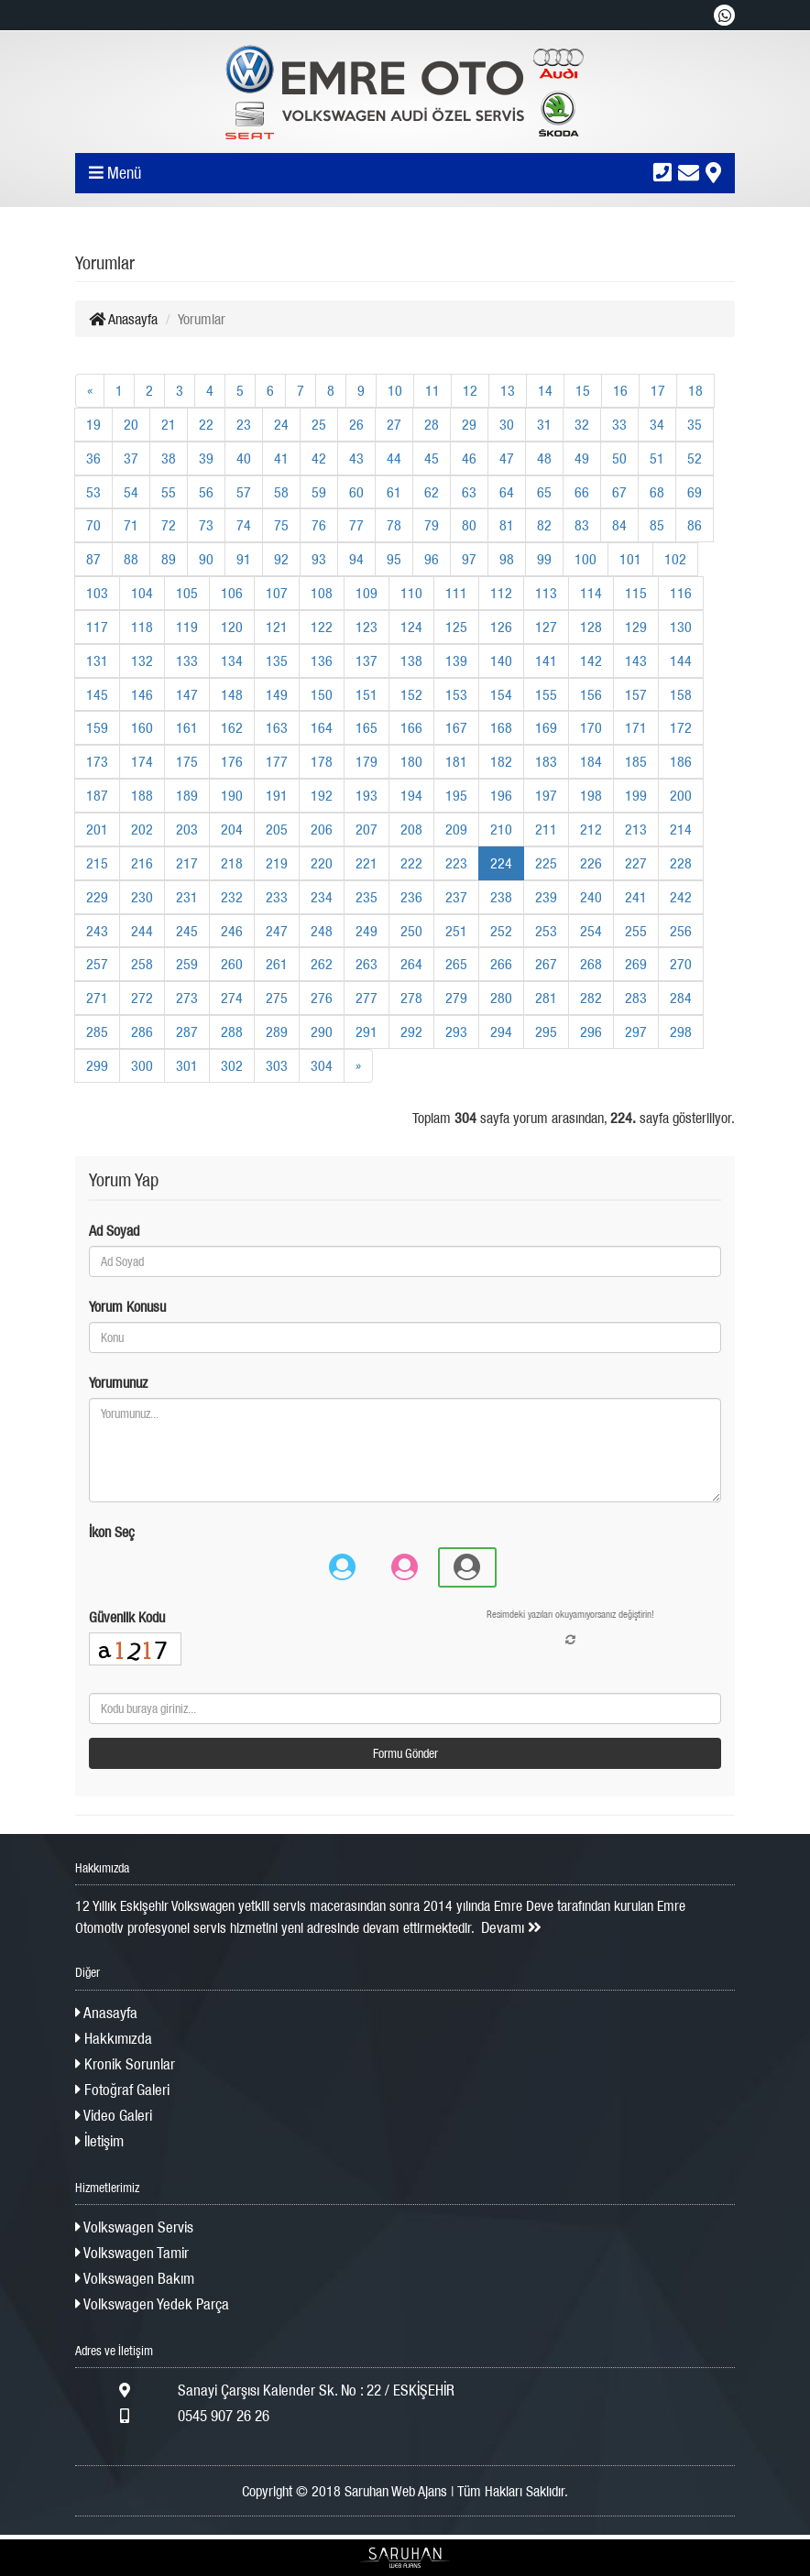 The image size is (810, 2576). Describe the element at coordinates (142, 761) in the screenshot. I see `174` at that location.